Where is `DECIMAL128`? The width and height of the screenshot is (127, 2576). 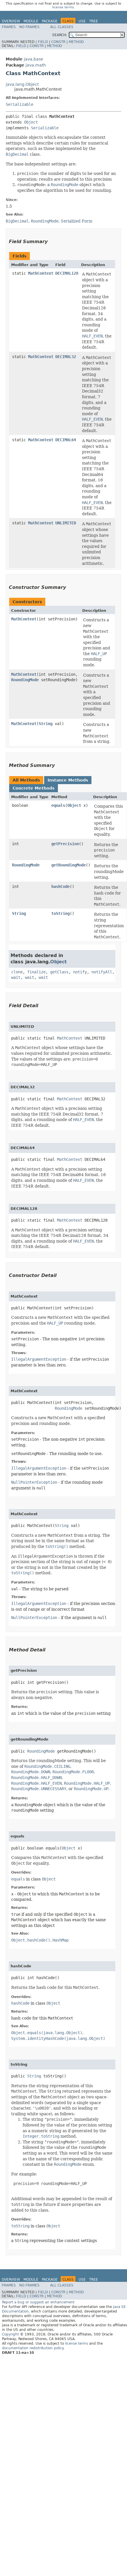
DECIMAL128 is located at coordinates (66, 273).